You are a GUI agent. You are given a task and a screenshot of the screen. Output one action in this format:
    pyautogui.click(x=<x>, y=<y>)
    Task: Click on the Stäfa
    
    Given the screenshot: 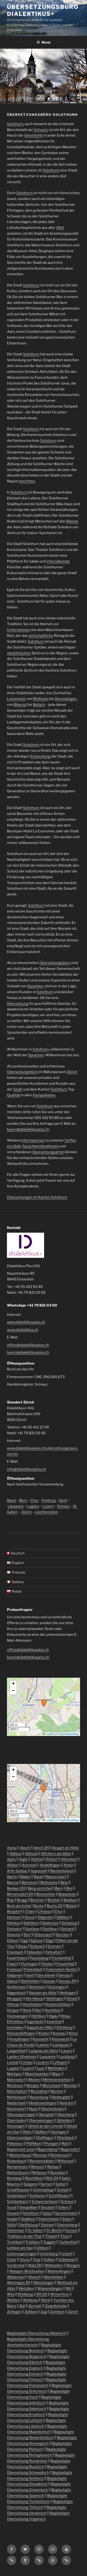 What is the action you would take?
    pyautogui.click(x=11, y=2225)
    